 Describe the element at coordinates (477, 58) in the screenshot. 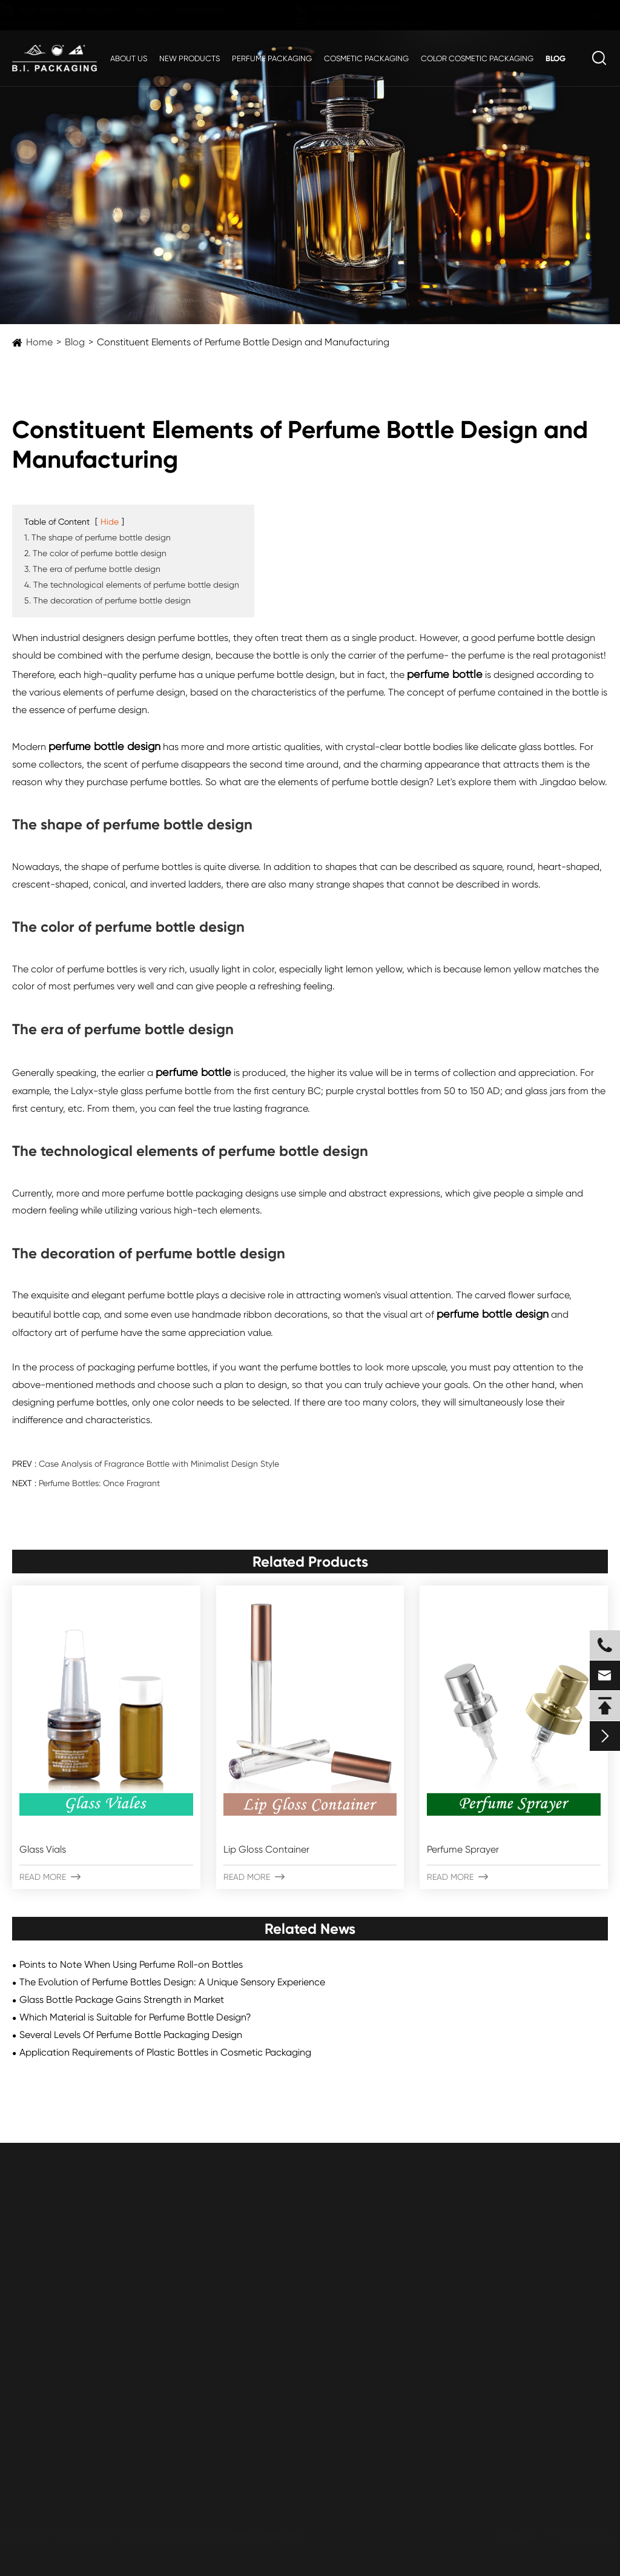

I see `Color Cosmetic Packaging` at that location.